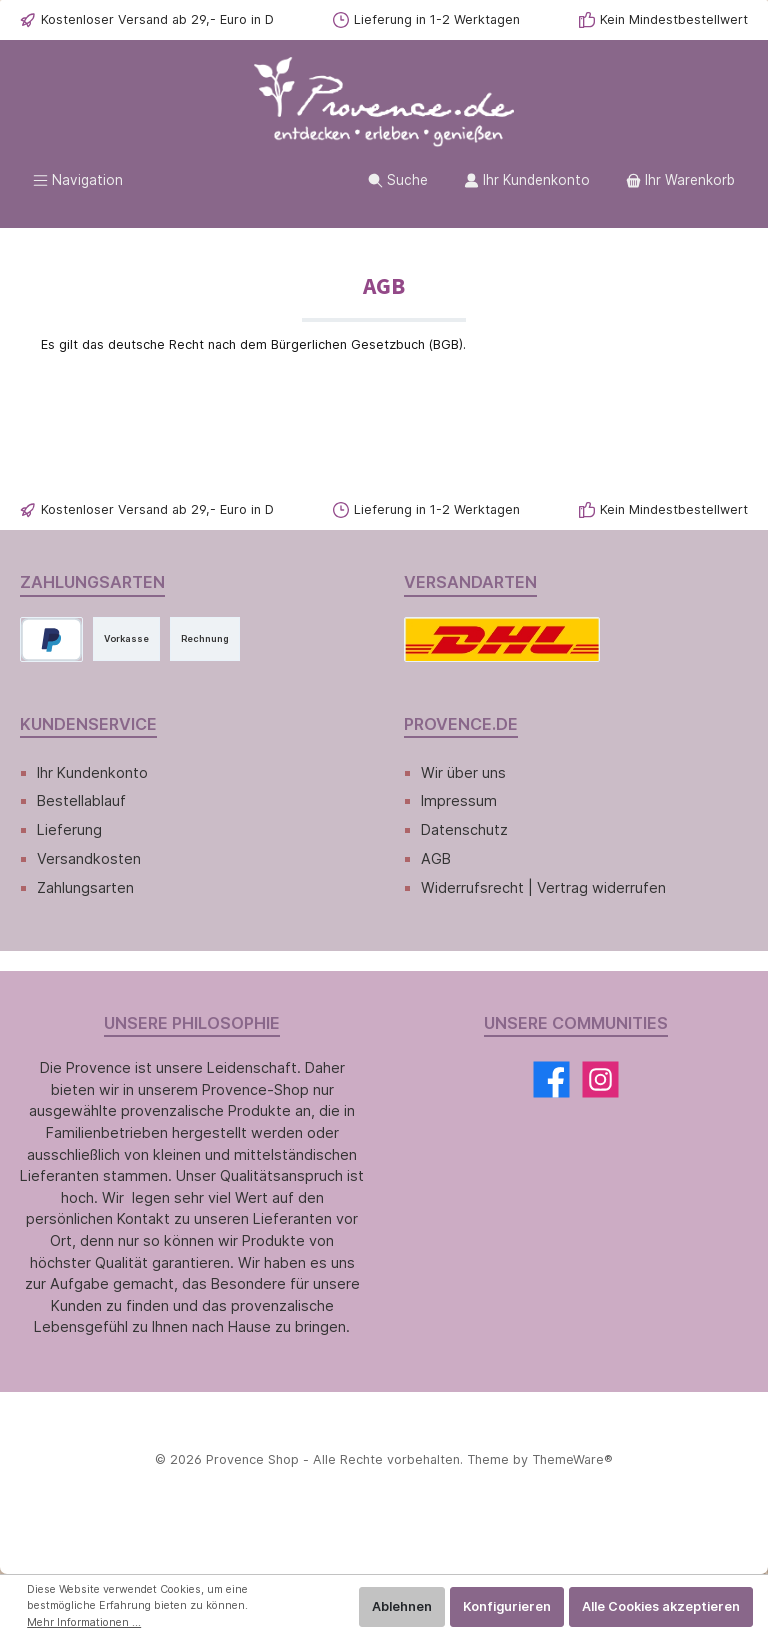 The width and height of the screenshot is (768, 1638). Describe the element at coordinates (680, 180) in the screenshot. I see `[Warenkorb]` at that location.